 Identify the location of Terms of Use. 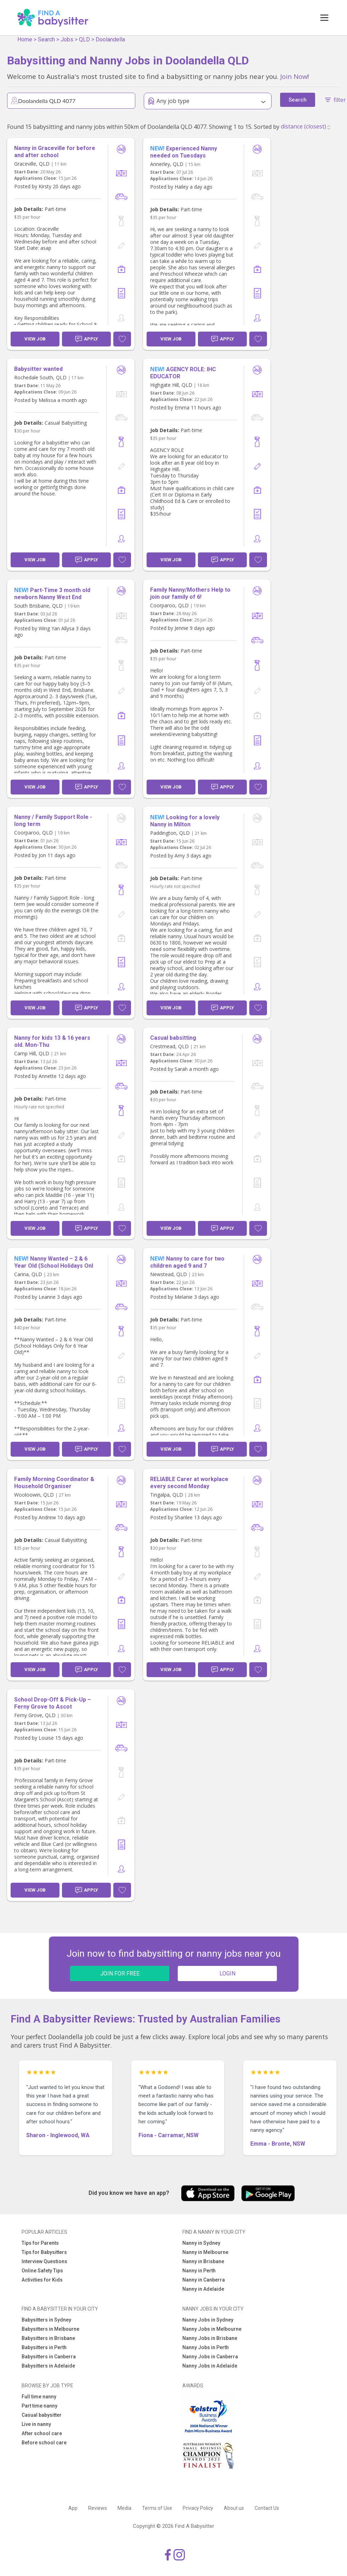
(157, 2508).